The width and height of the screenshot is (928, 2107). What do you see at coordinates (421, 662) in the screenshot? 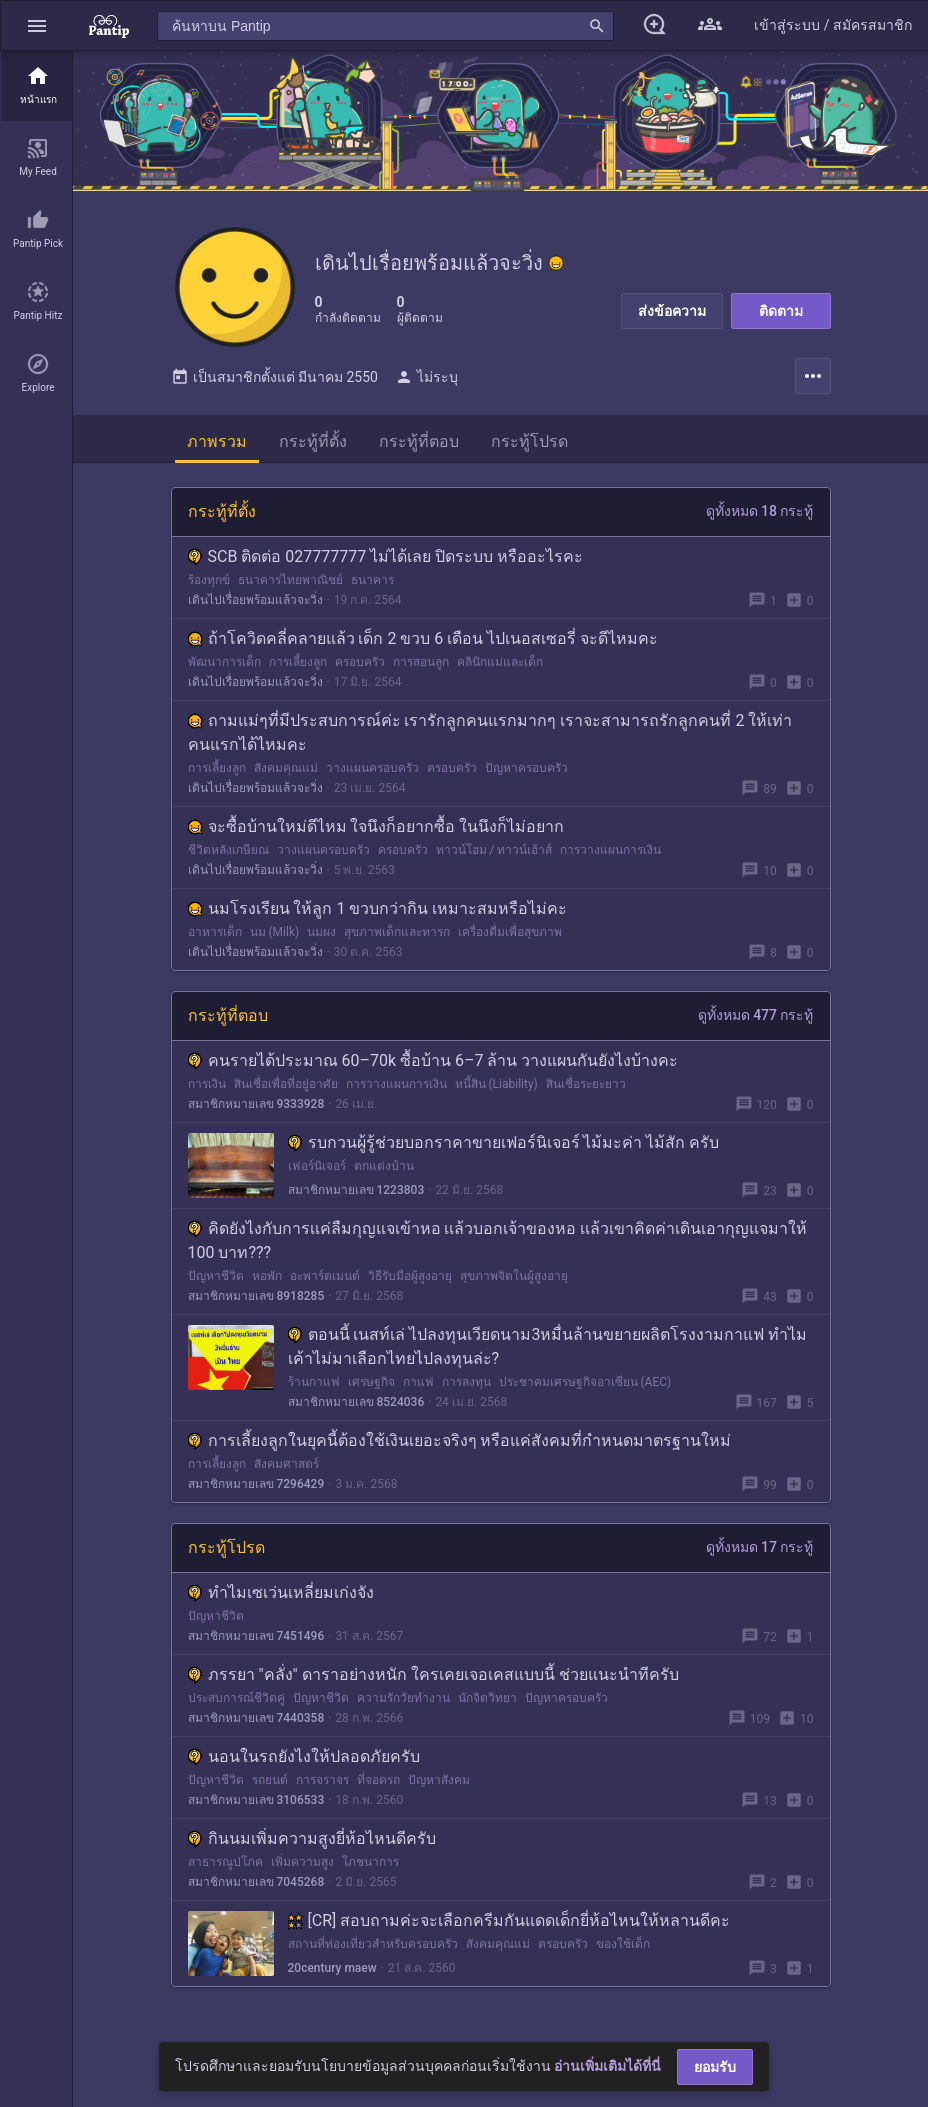
I see `การสอนลูก` at bounding box center [421, 662].